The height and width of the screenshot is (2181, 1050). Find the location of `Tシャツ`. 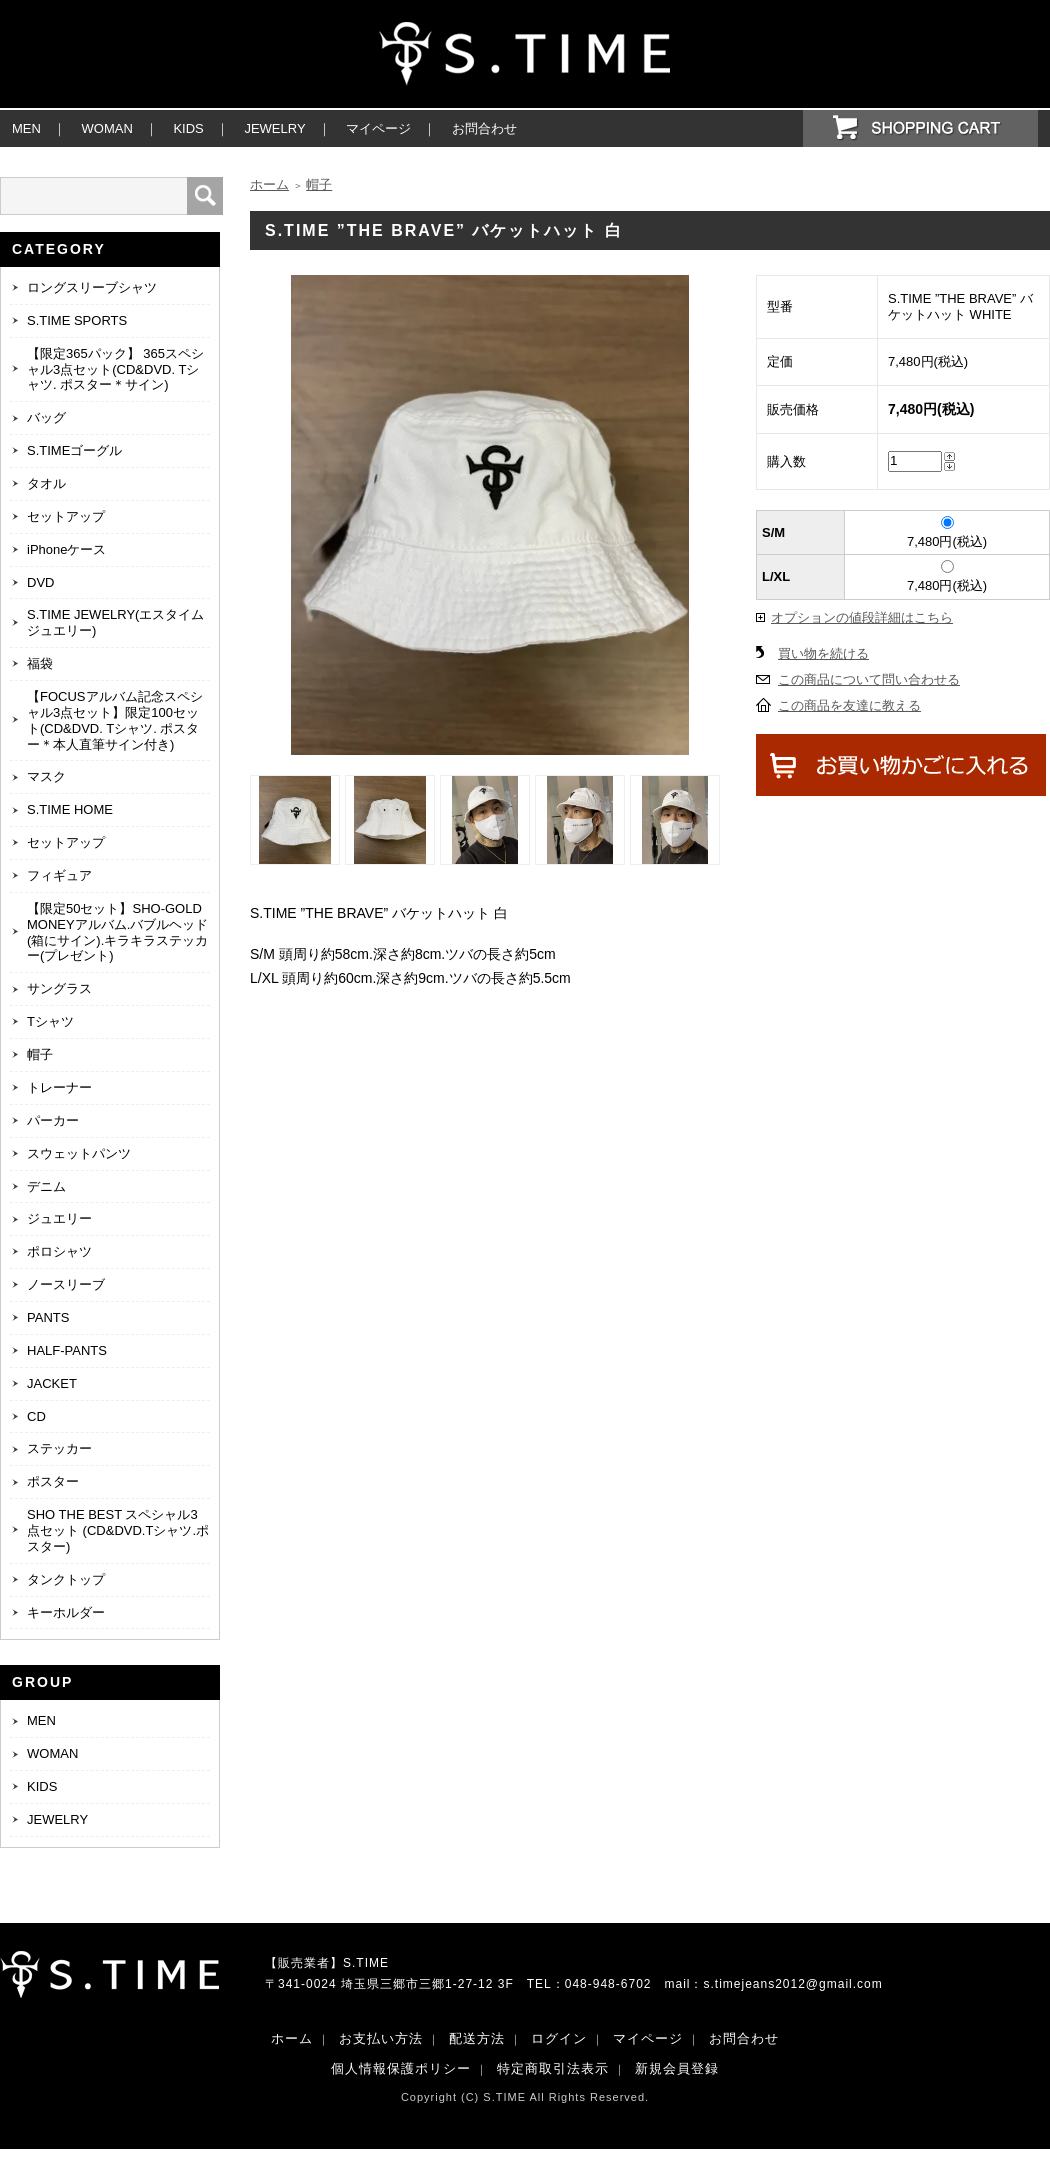

Tシャツ is located at coordinates (50, 1021).